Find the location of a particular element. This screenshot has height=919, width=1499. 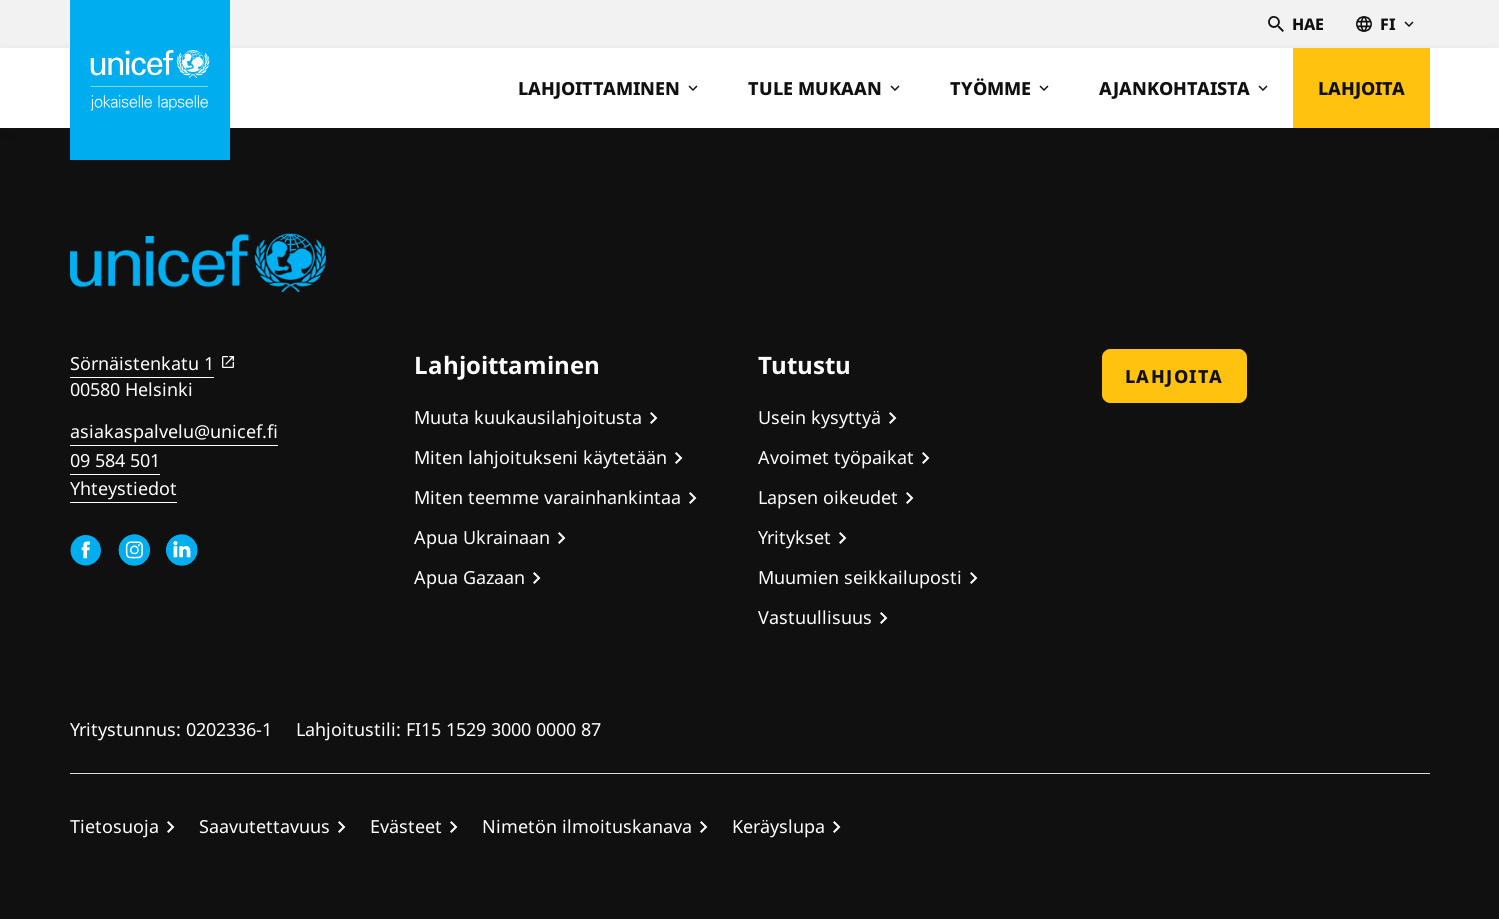

Muuta kuukausilahjoitusta is located at coordinates (528, 417).